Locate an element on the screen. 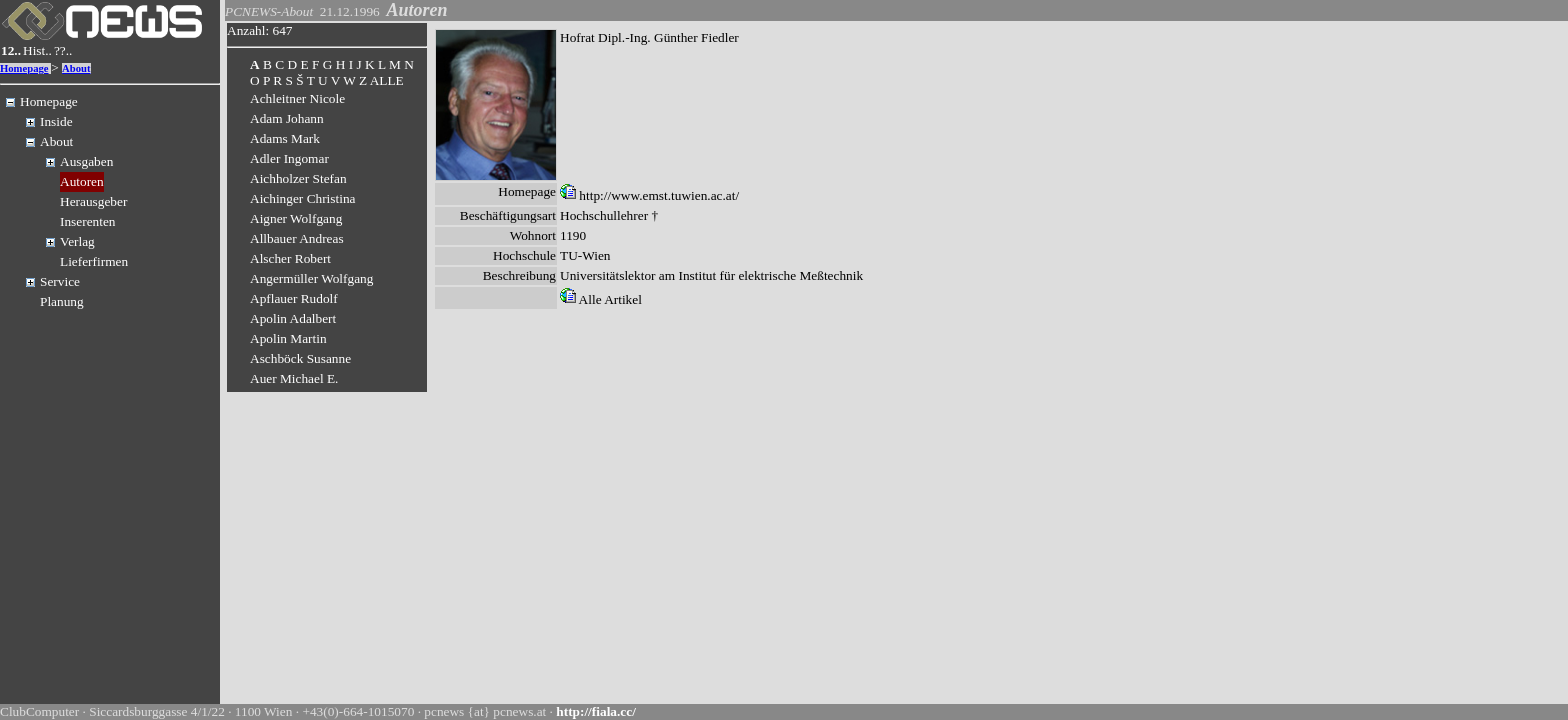 The width and height of the screenshot is (1568, 720). Inside is located at coordinates (56, 121).